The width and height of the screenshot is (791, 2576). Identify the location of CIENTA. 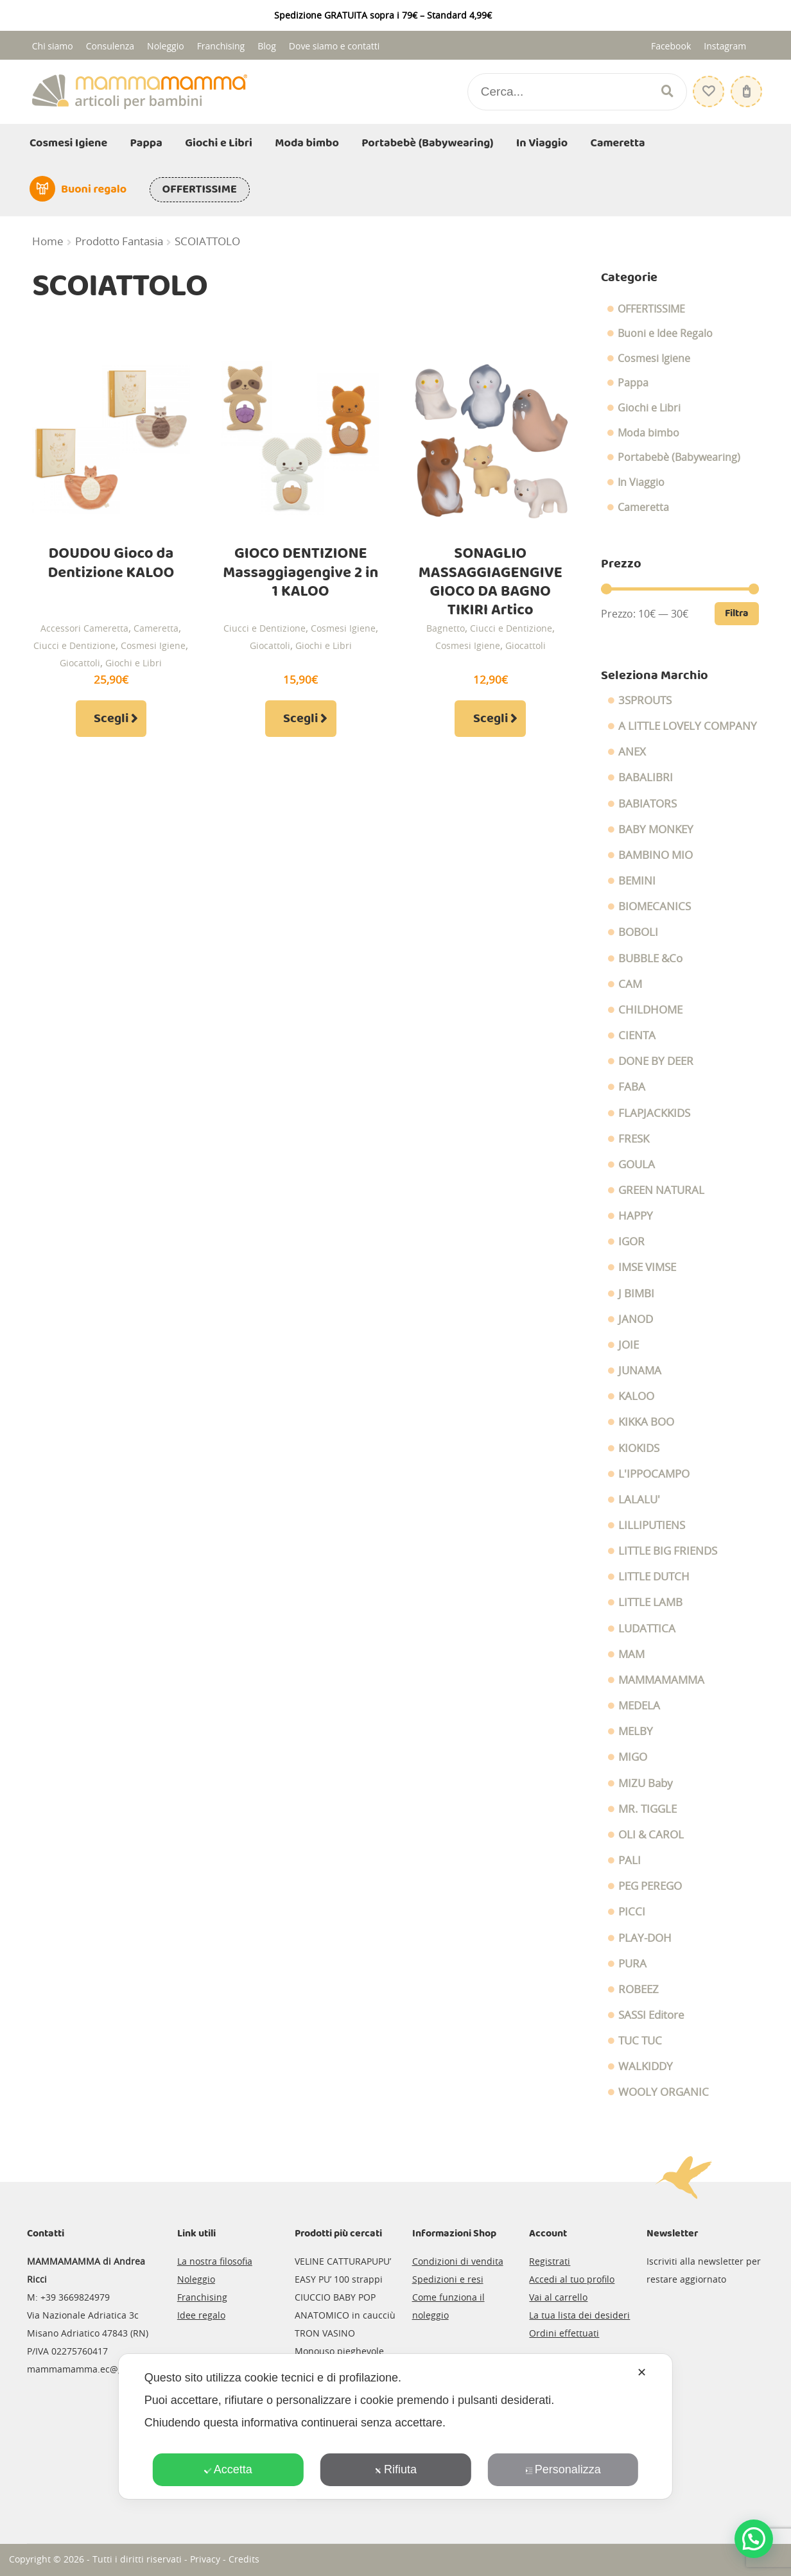
(637, 1035).